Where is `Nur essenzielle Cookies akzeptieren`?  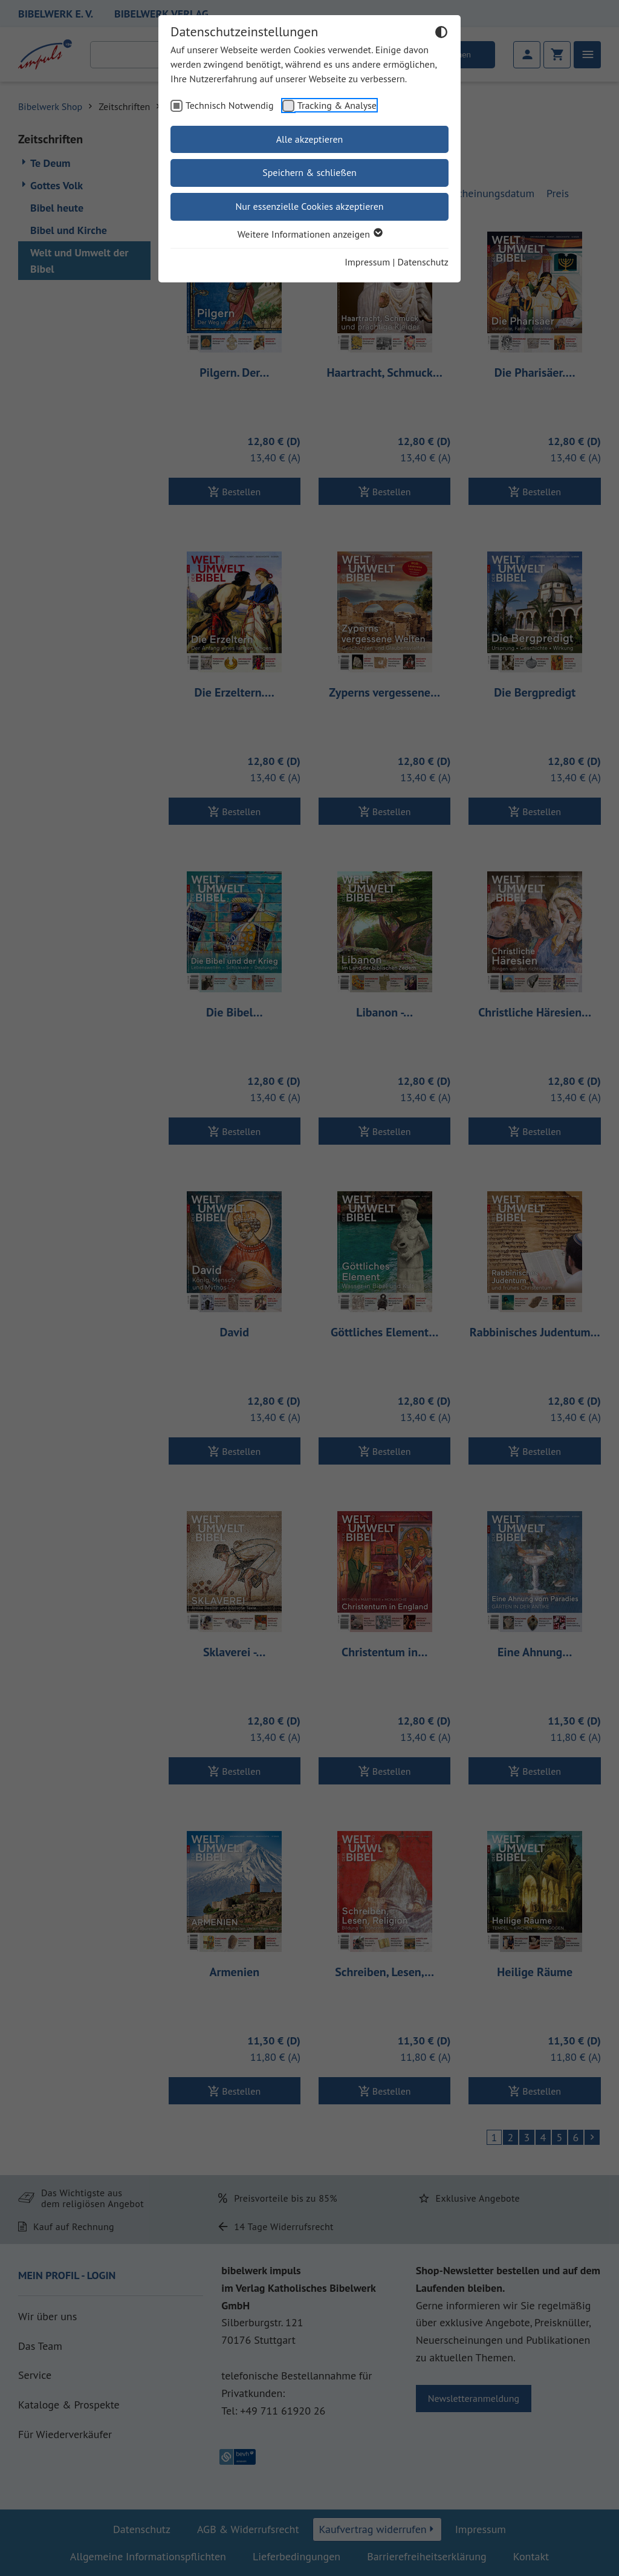
Nur essenzielle Cookies akzeptieren is located at coordinates (309, 206).